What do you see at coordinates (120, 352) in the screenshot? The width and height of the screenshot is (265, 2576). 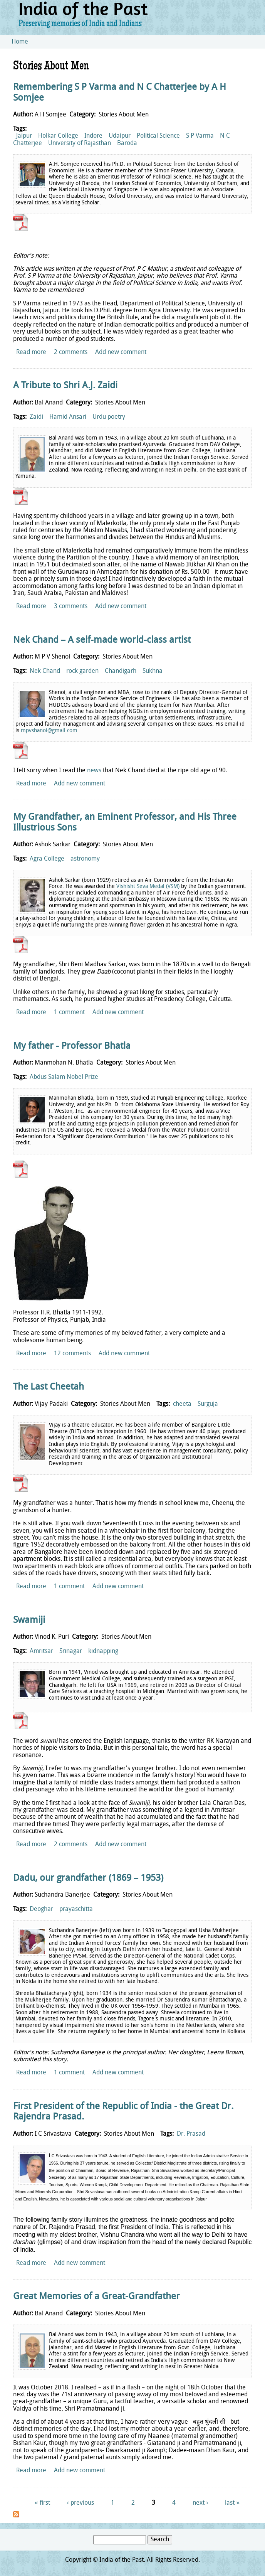 I see `Add new comment` at bounding box center [120, 352].